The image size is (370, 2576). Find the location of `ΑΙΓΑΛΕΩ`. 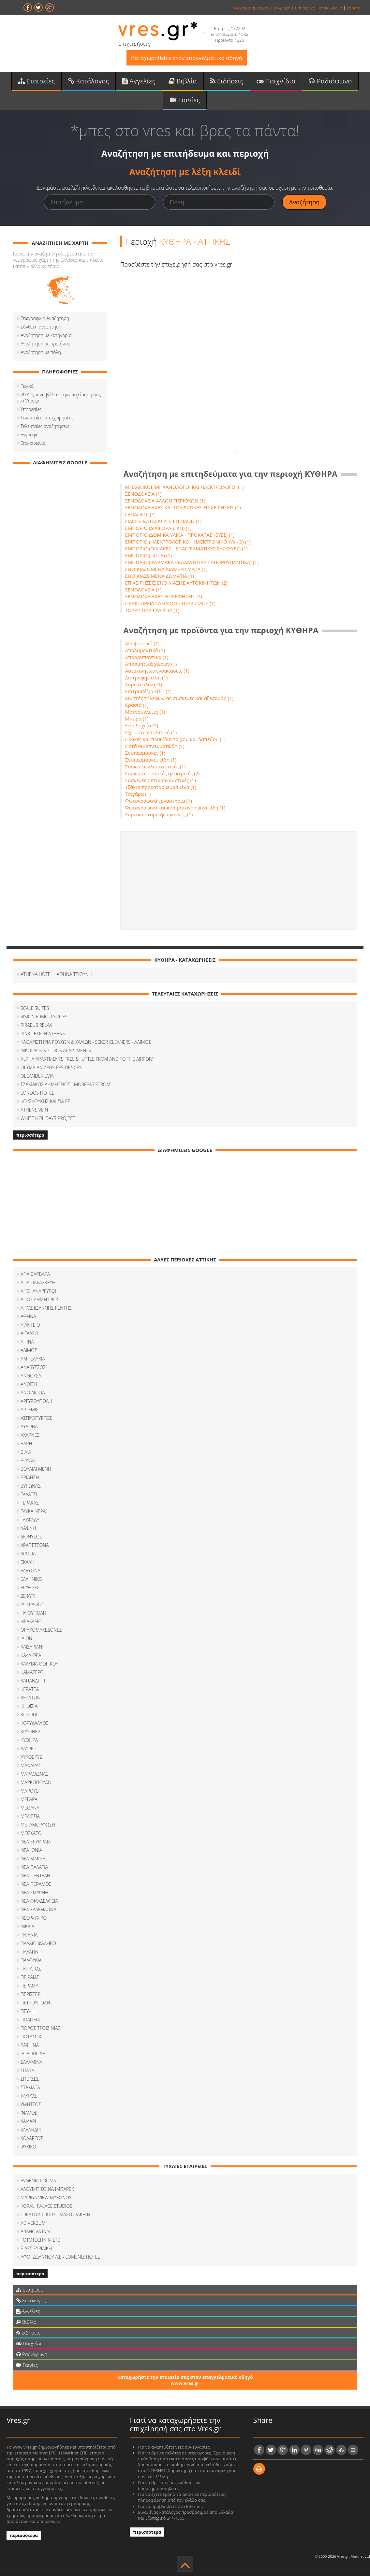

ΑΙΓΑΛΕΩ is located at coordinates (29, 1333).